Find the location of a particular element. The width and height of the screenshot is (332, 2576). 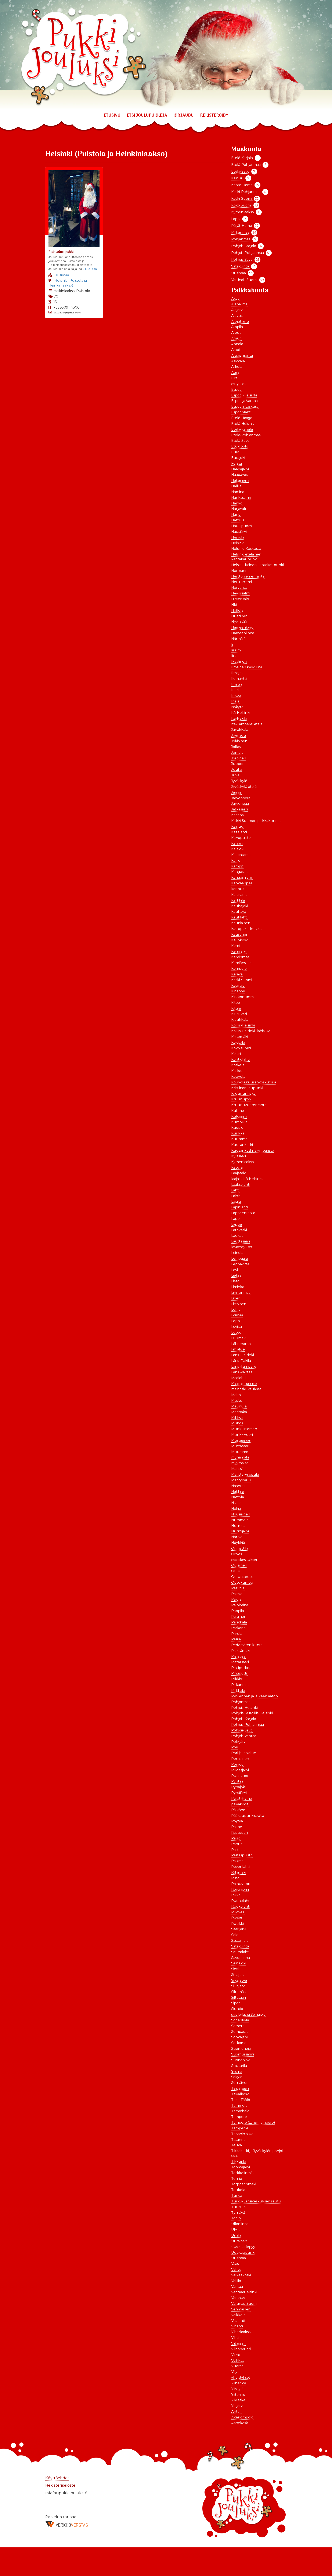

Sotkamo is located at coordinates (238, 2043).